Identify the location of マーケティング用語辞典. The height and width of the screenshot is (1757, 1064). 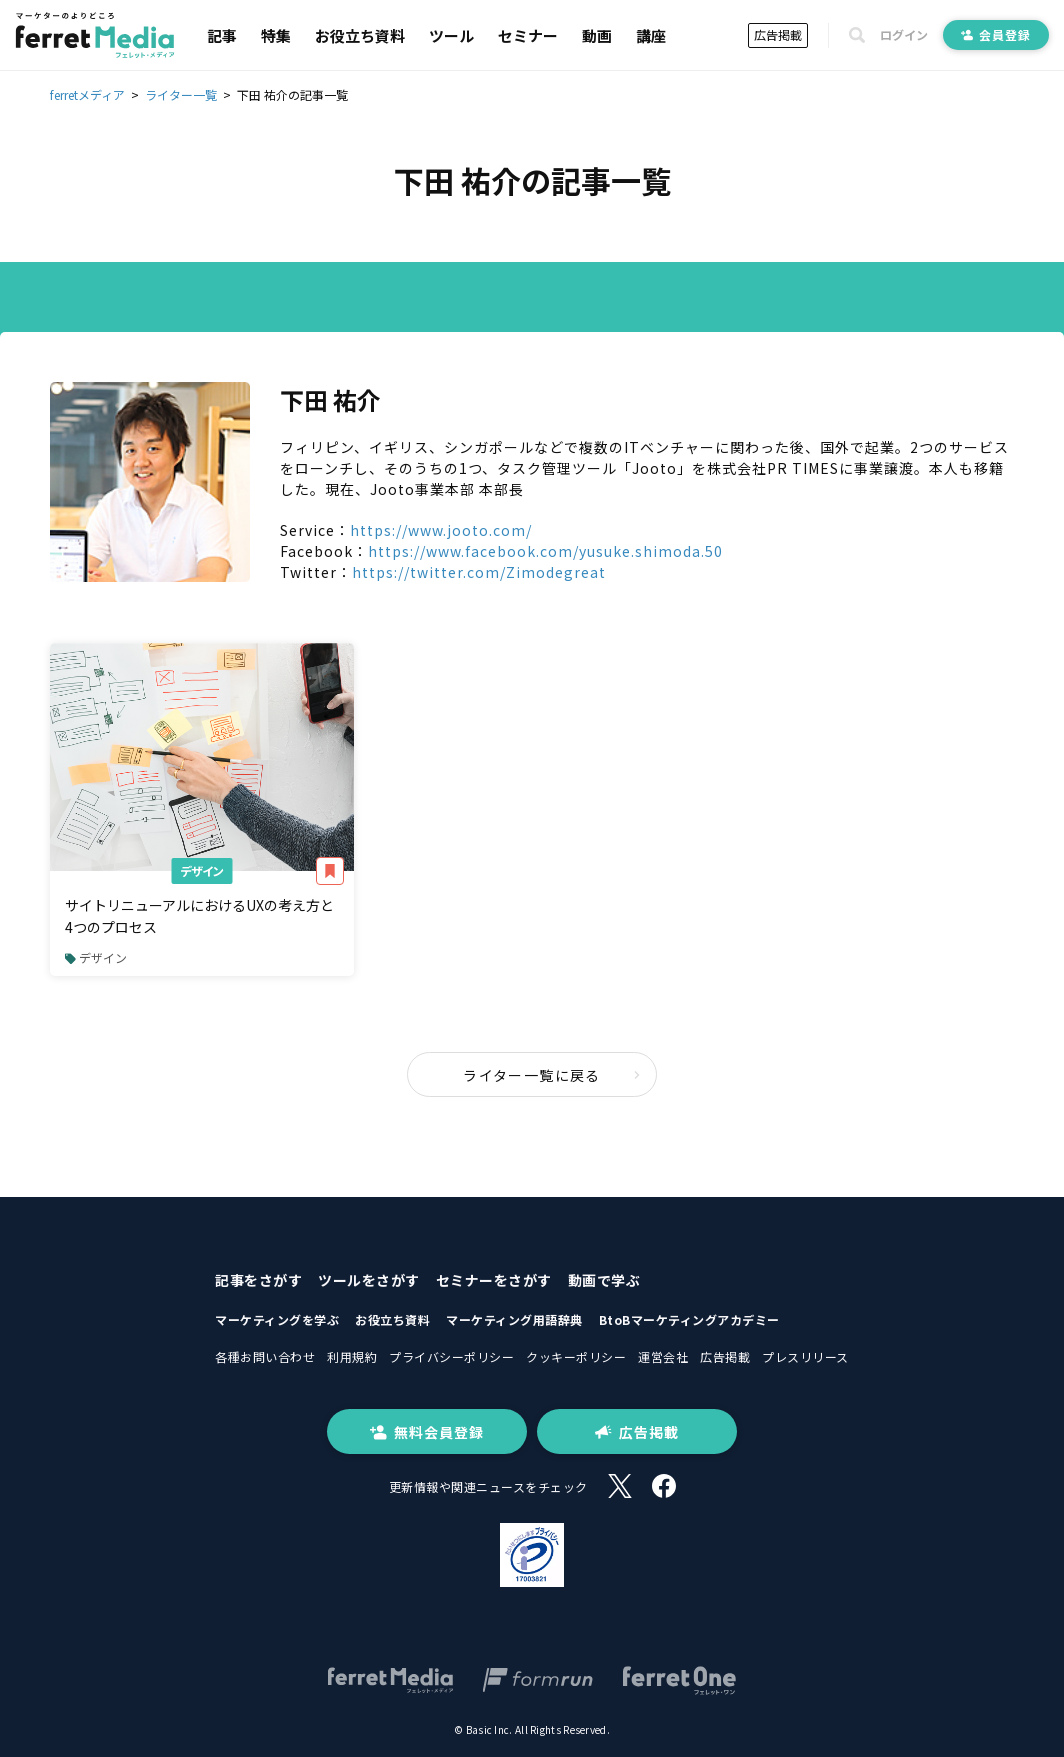
(514, 1319).